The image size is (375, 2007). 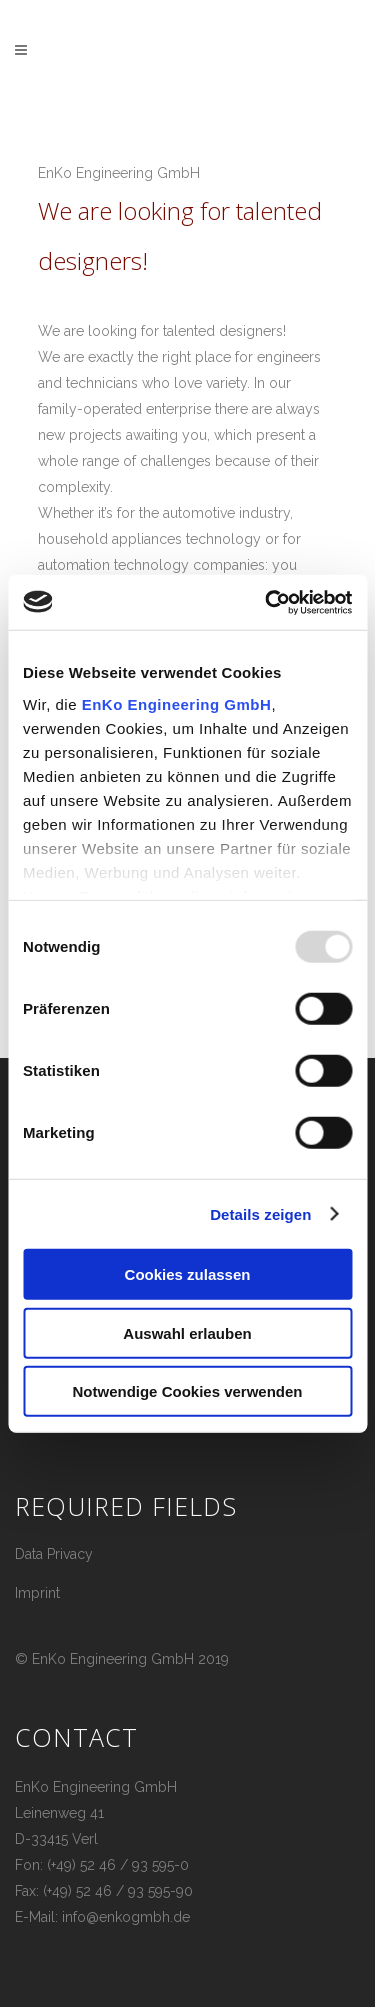 I want to click on Details zeigen, so click(x=260, y=1213).